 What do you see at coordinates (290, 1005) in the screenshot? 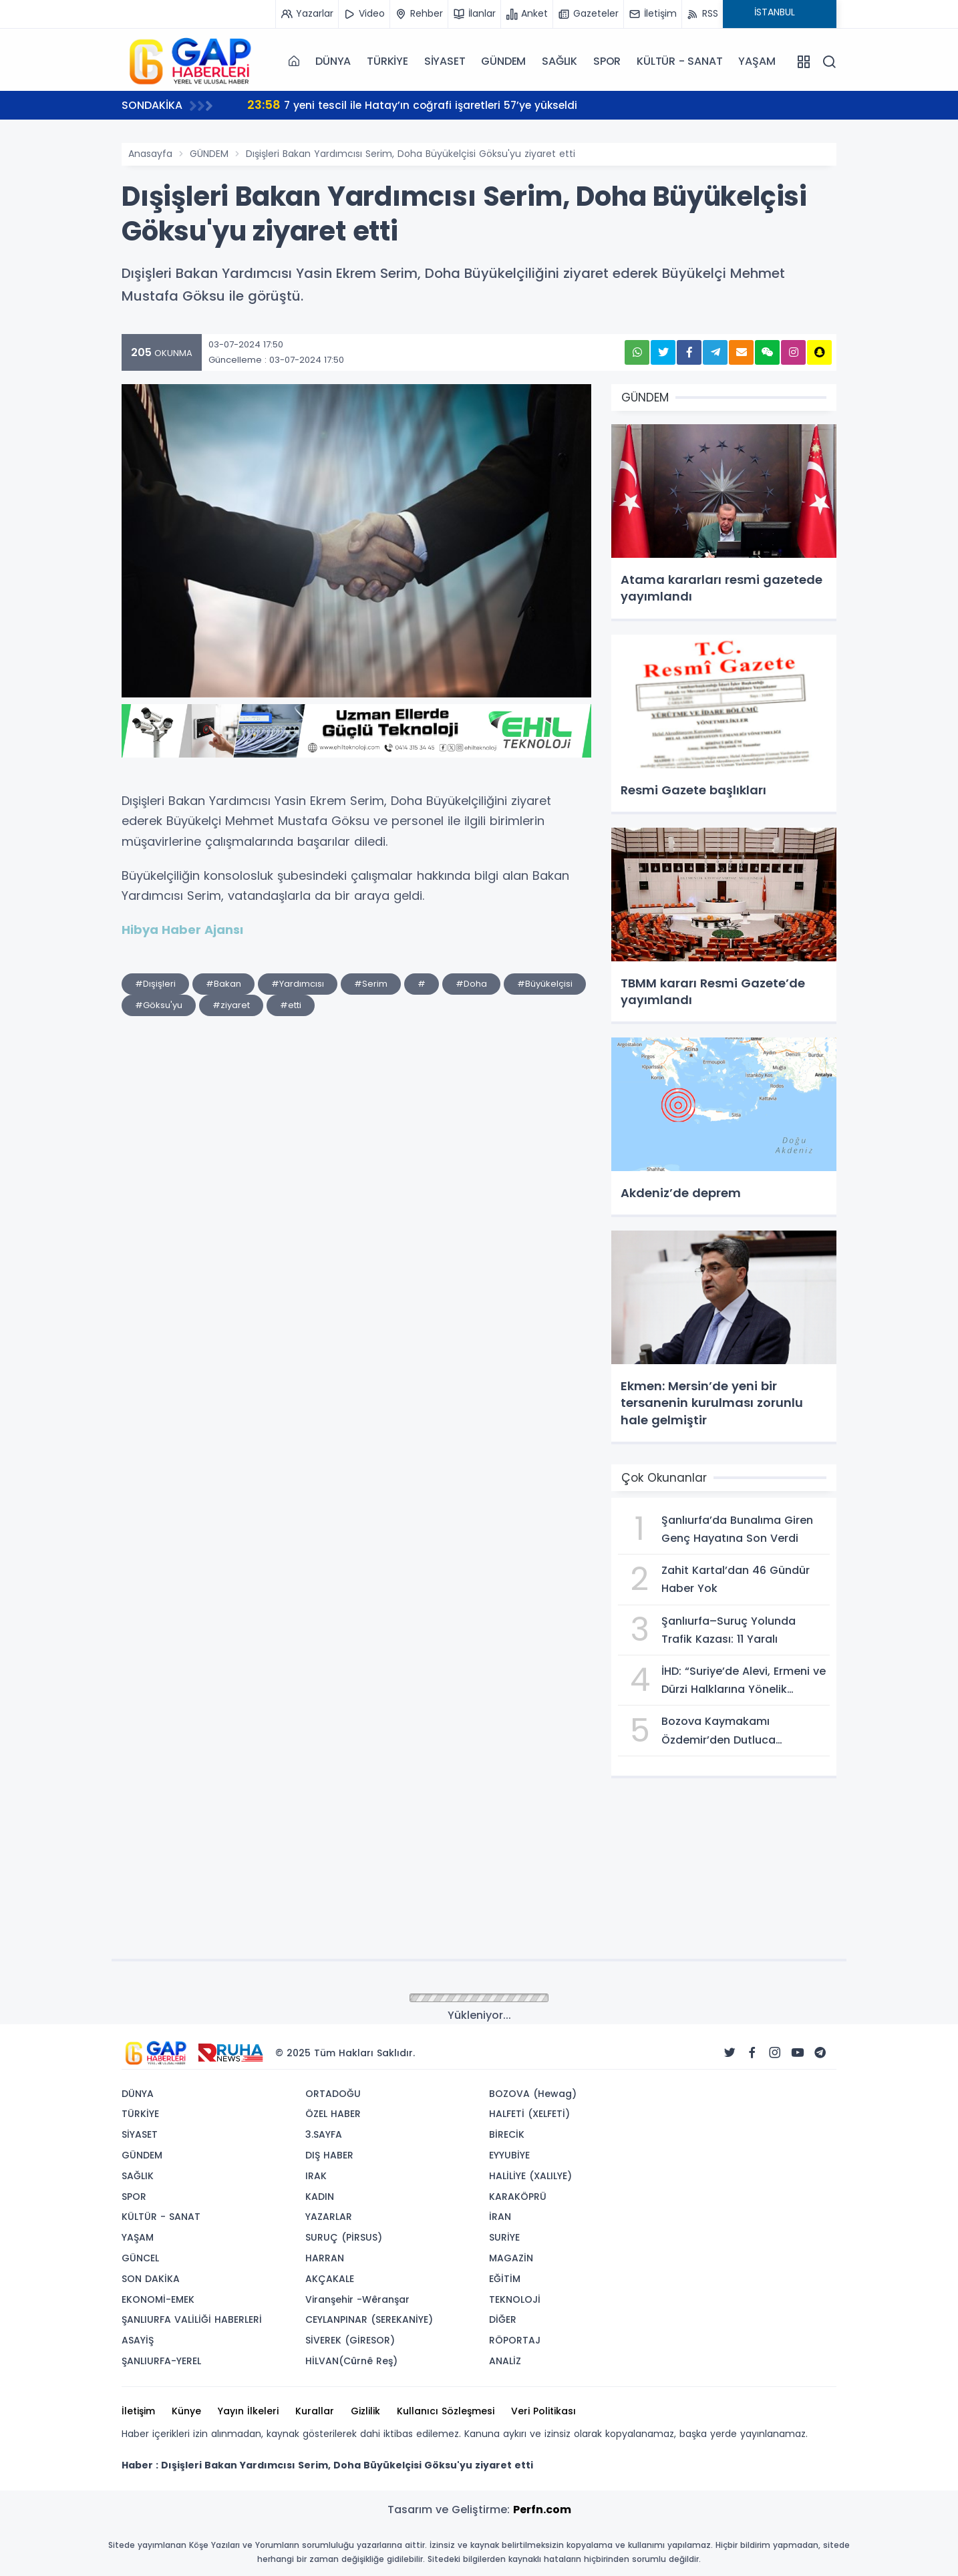
I see `#etti` at bounding box center [290, 1005].